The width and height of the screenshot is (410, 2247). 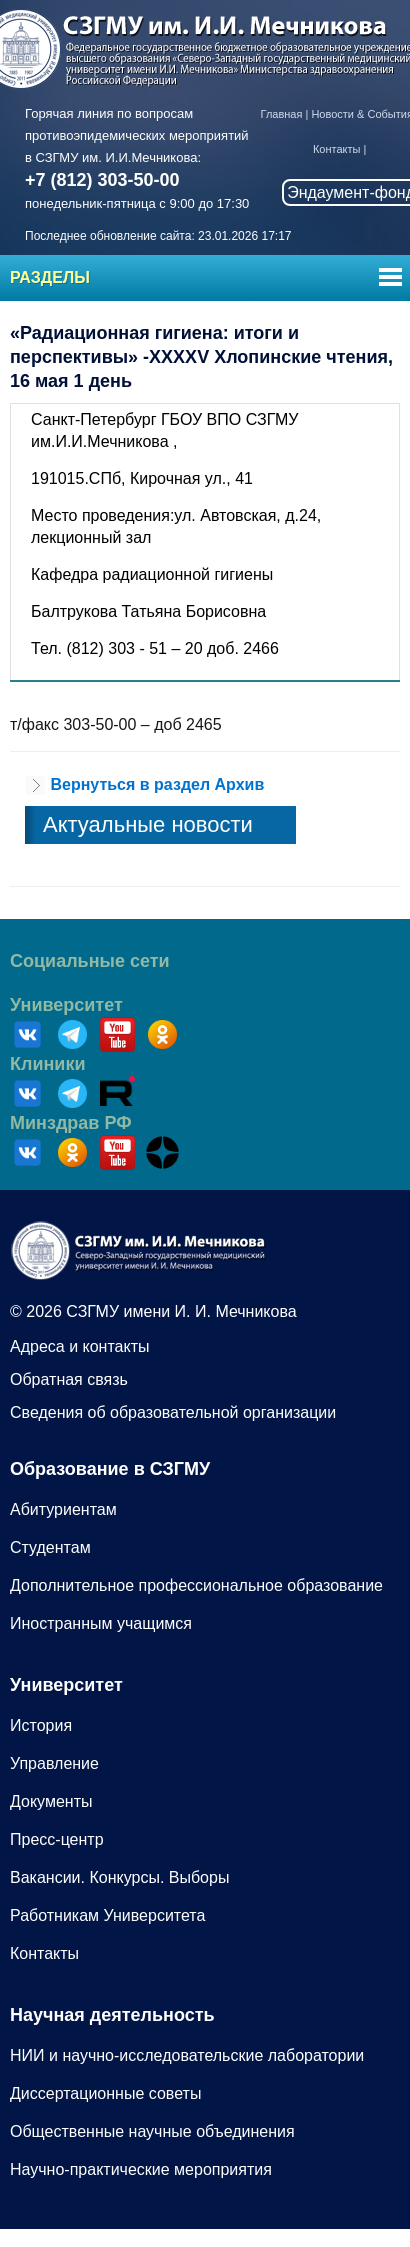 I want to click on Научно-практические мероприятия, so click(x=141, y=2169).